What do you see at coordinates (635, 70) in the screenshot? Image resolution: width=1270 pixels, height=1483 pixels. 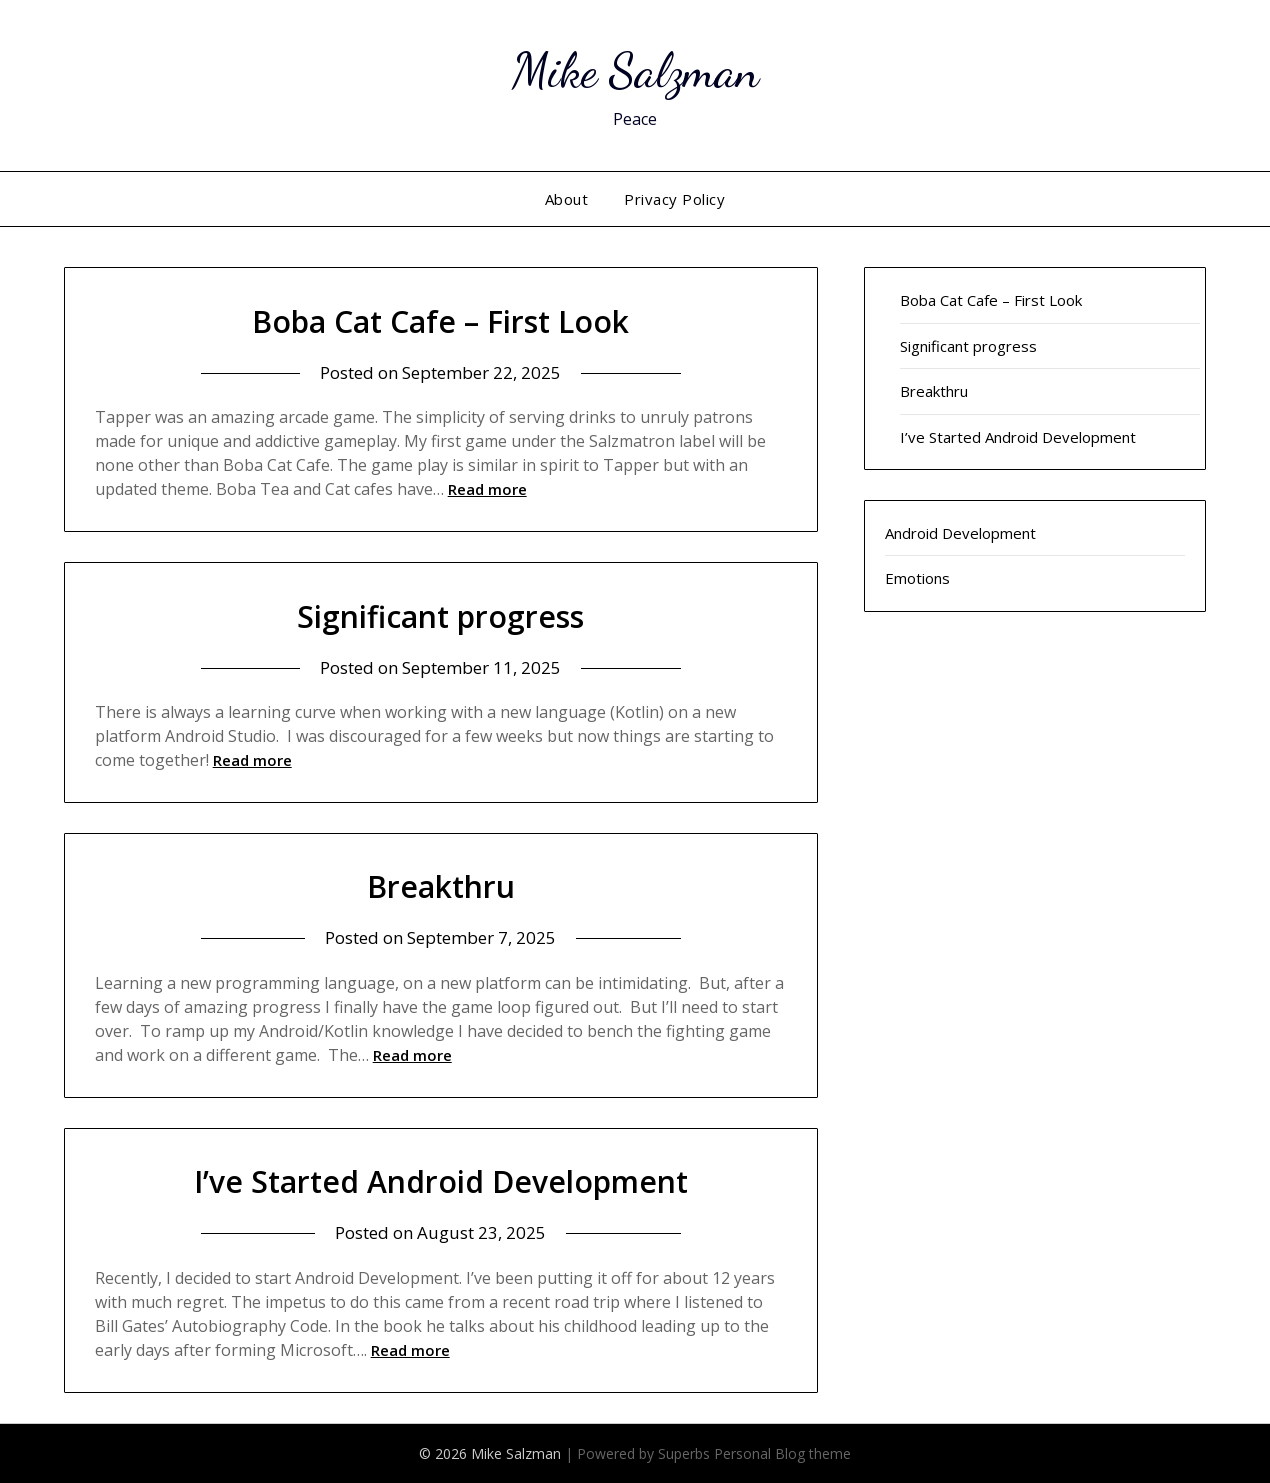 I see `Mike Salzman` at bounding box center [635, 70].